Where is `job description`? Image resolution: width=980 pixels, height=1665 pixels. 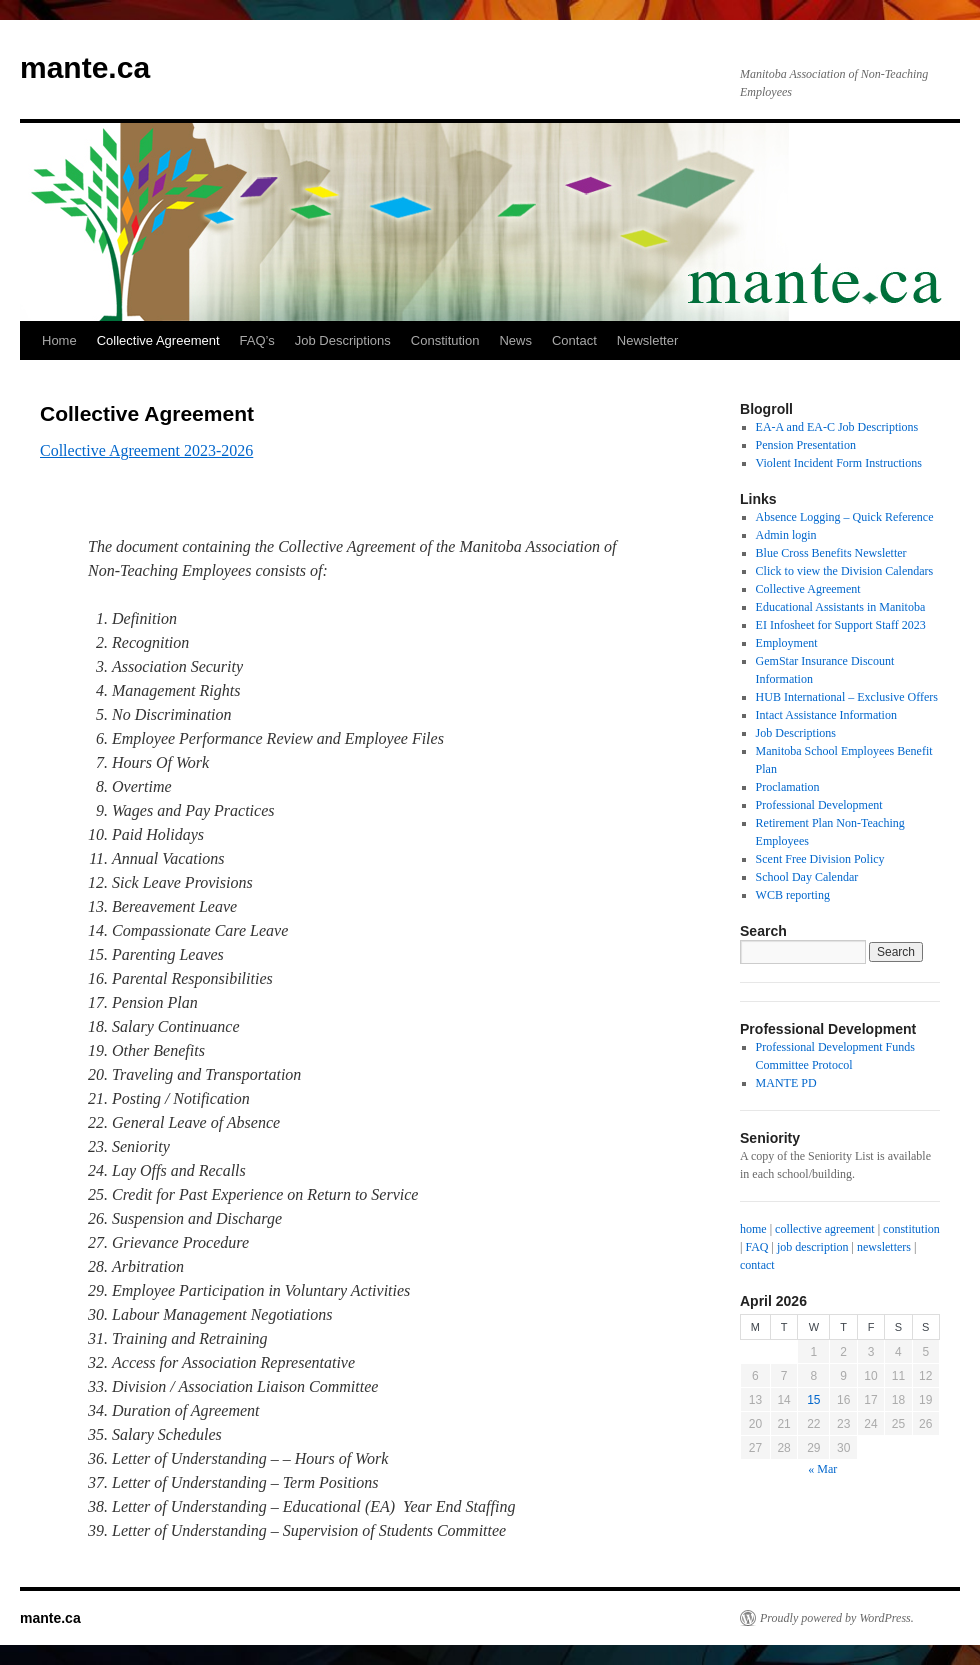 job description is located at coordinates (813, 1247).